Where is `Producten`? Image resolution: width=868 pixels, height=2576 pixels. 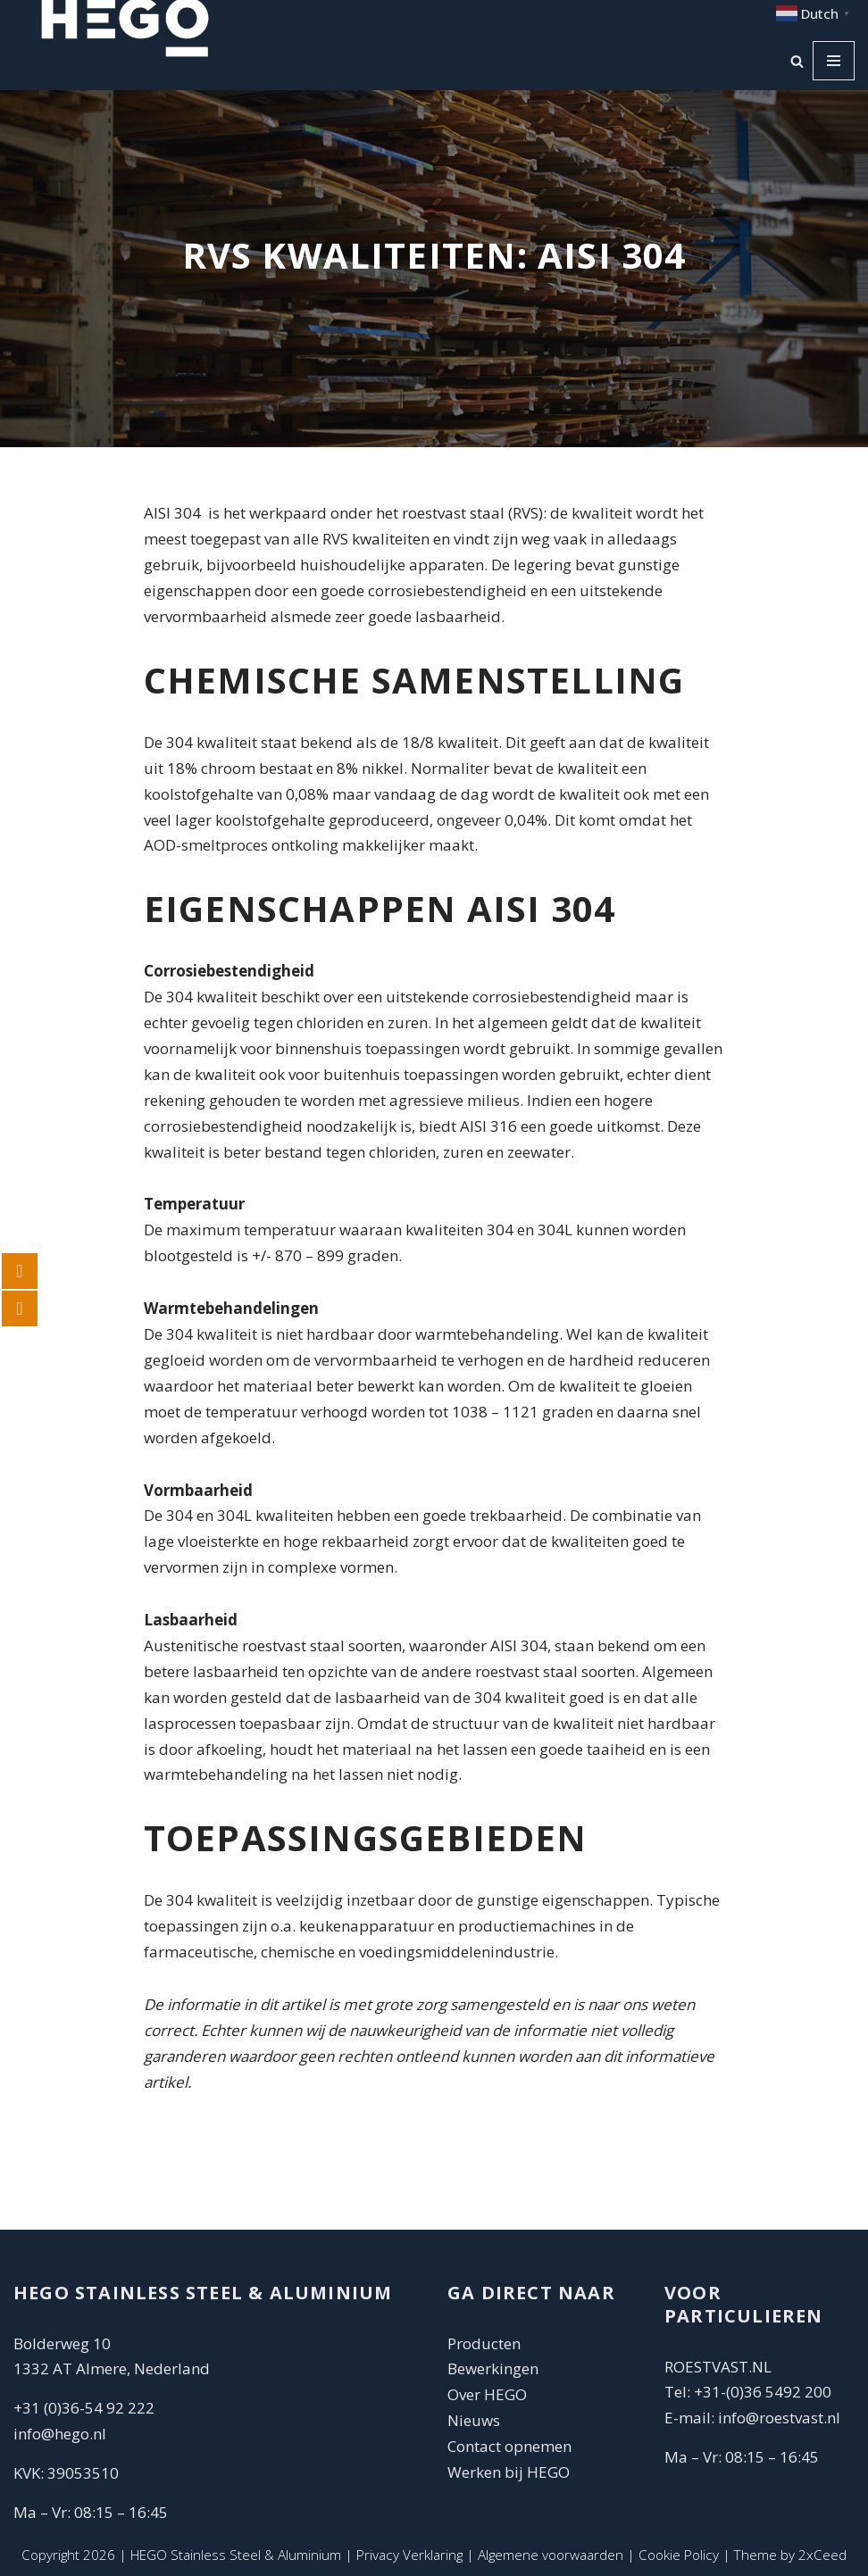 Producten is located at coordinates (484, 2343).